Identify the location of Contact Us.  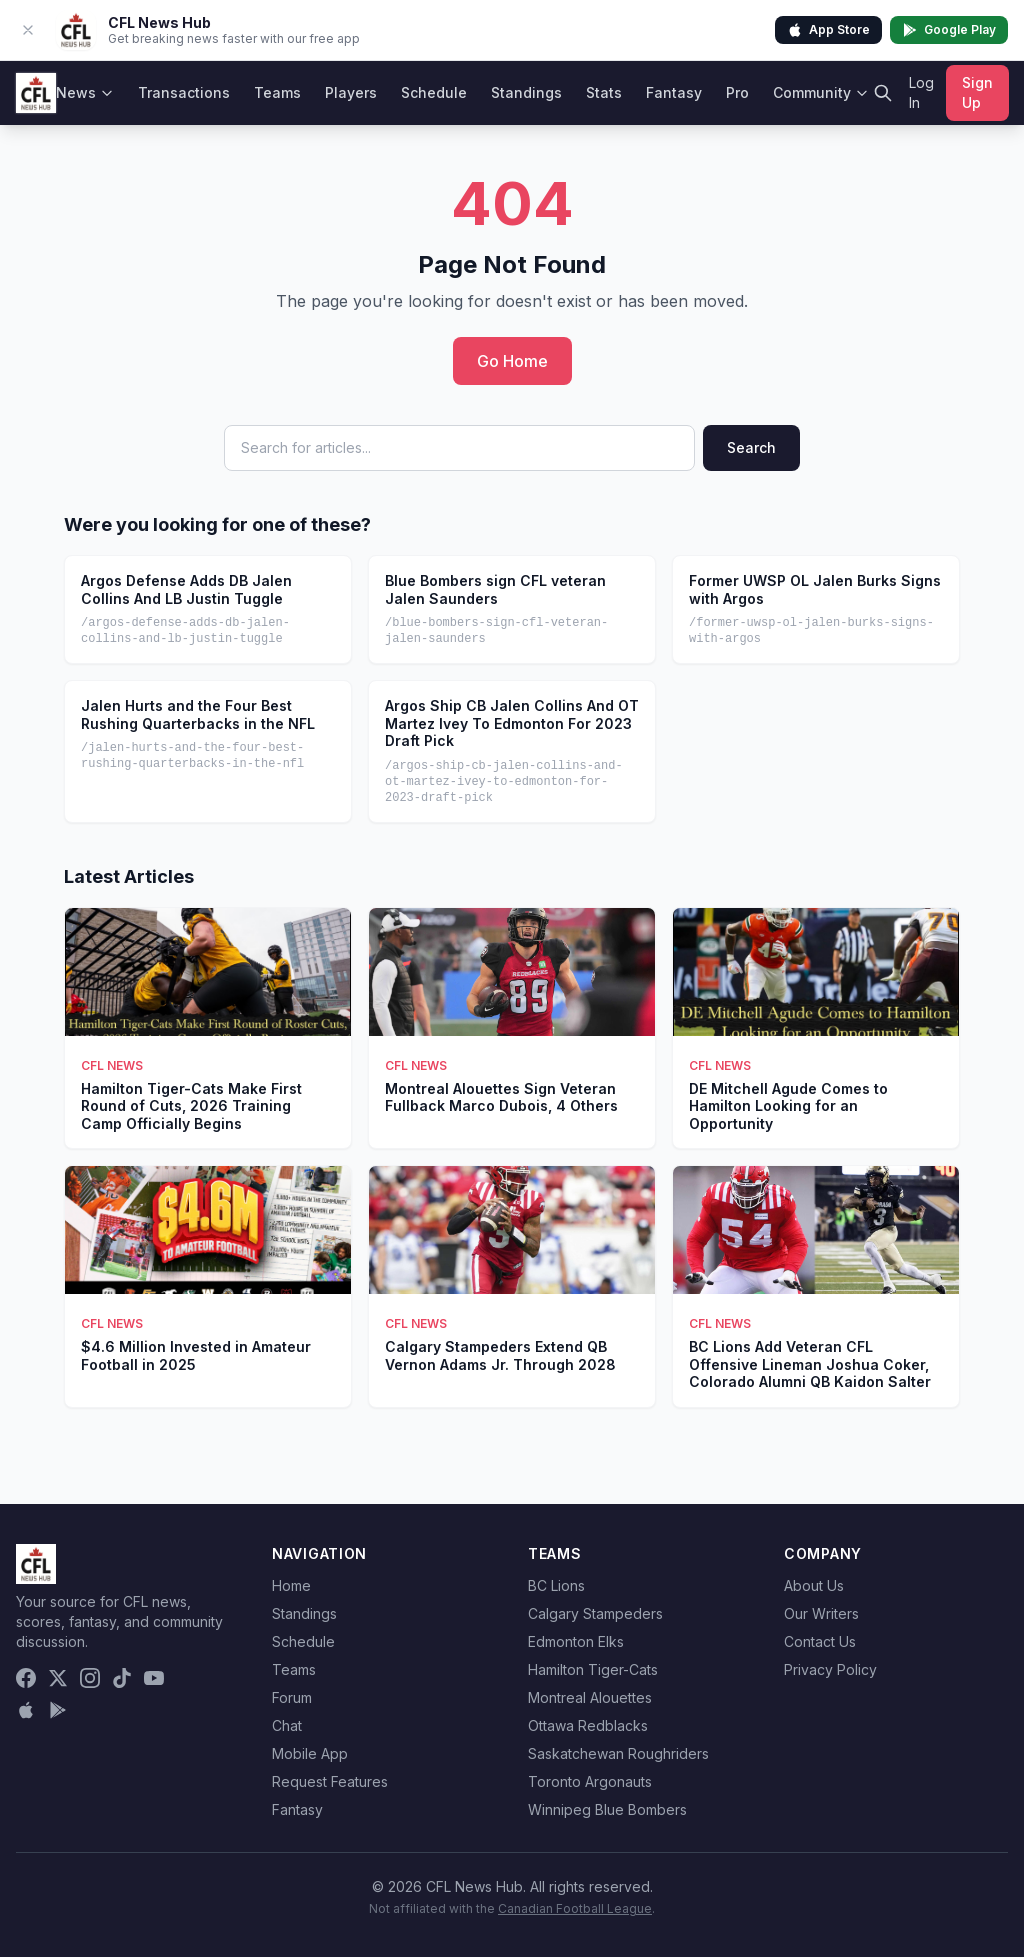
(820, 1641).